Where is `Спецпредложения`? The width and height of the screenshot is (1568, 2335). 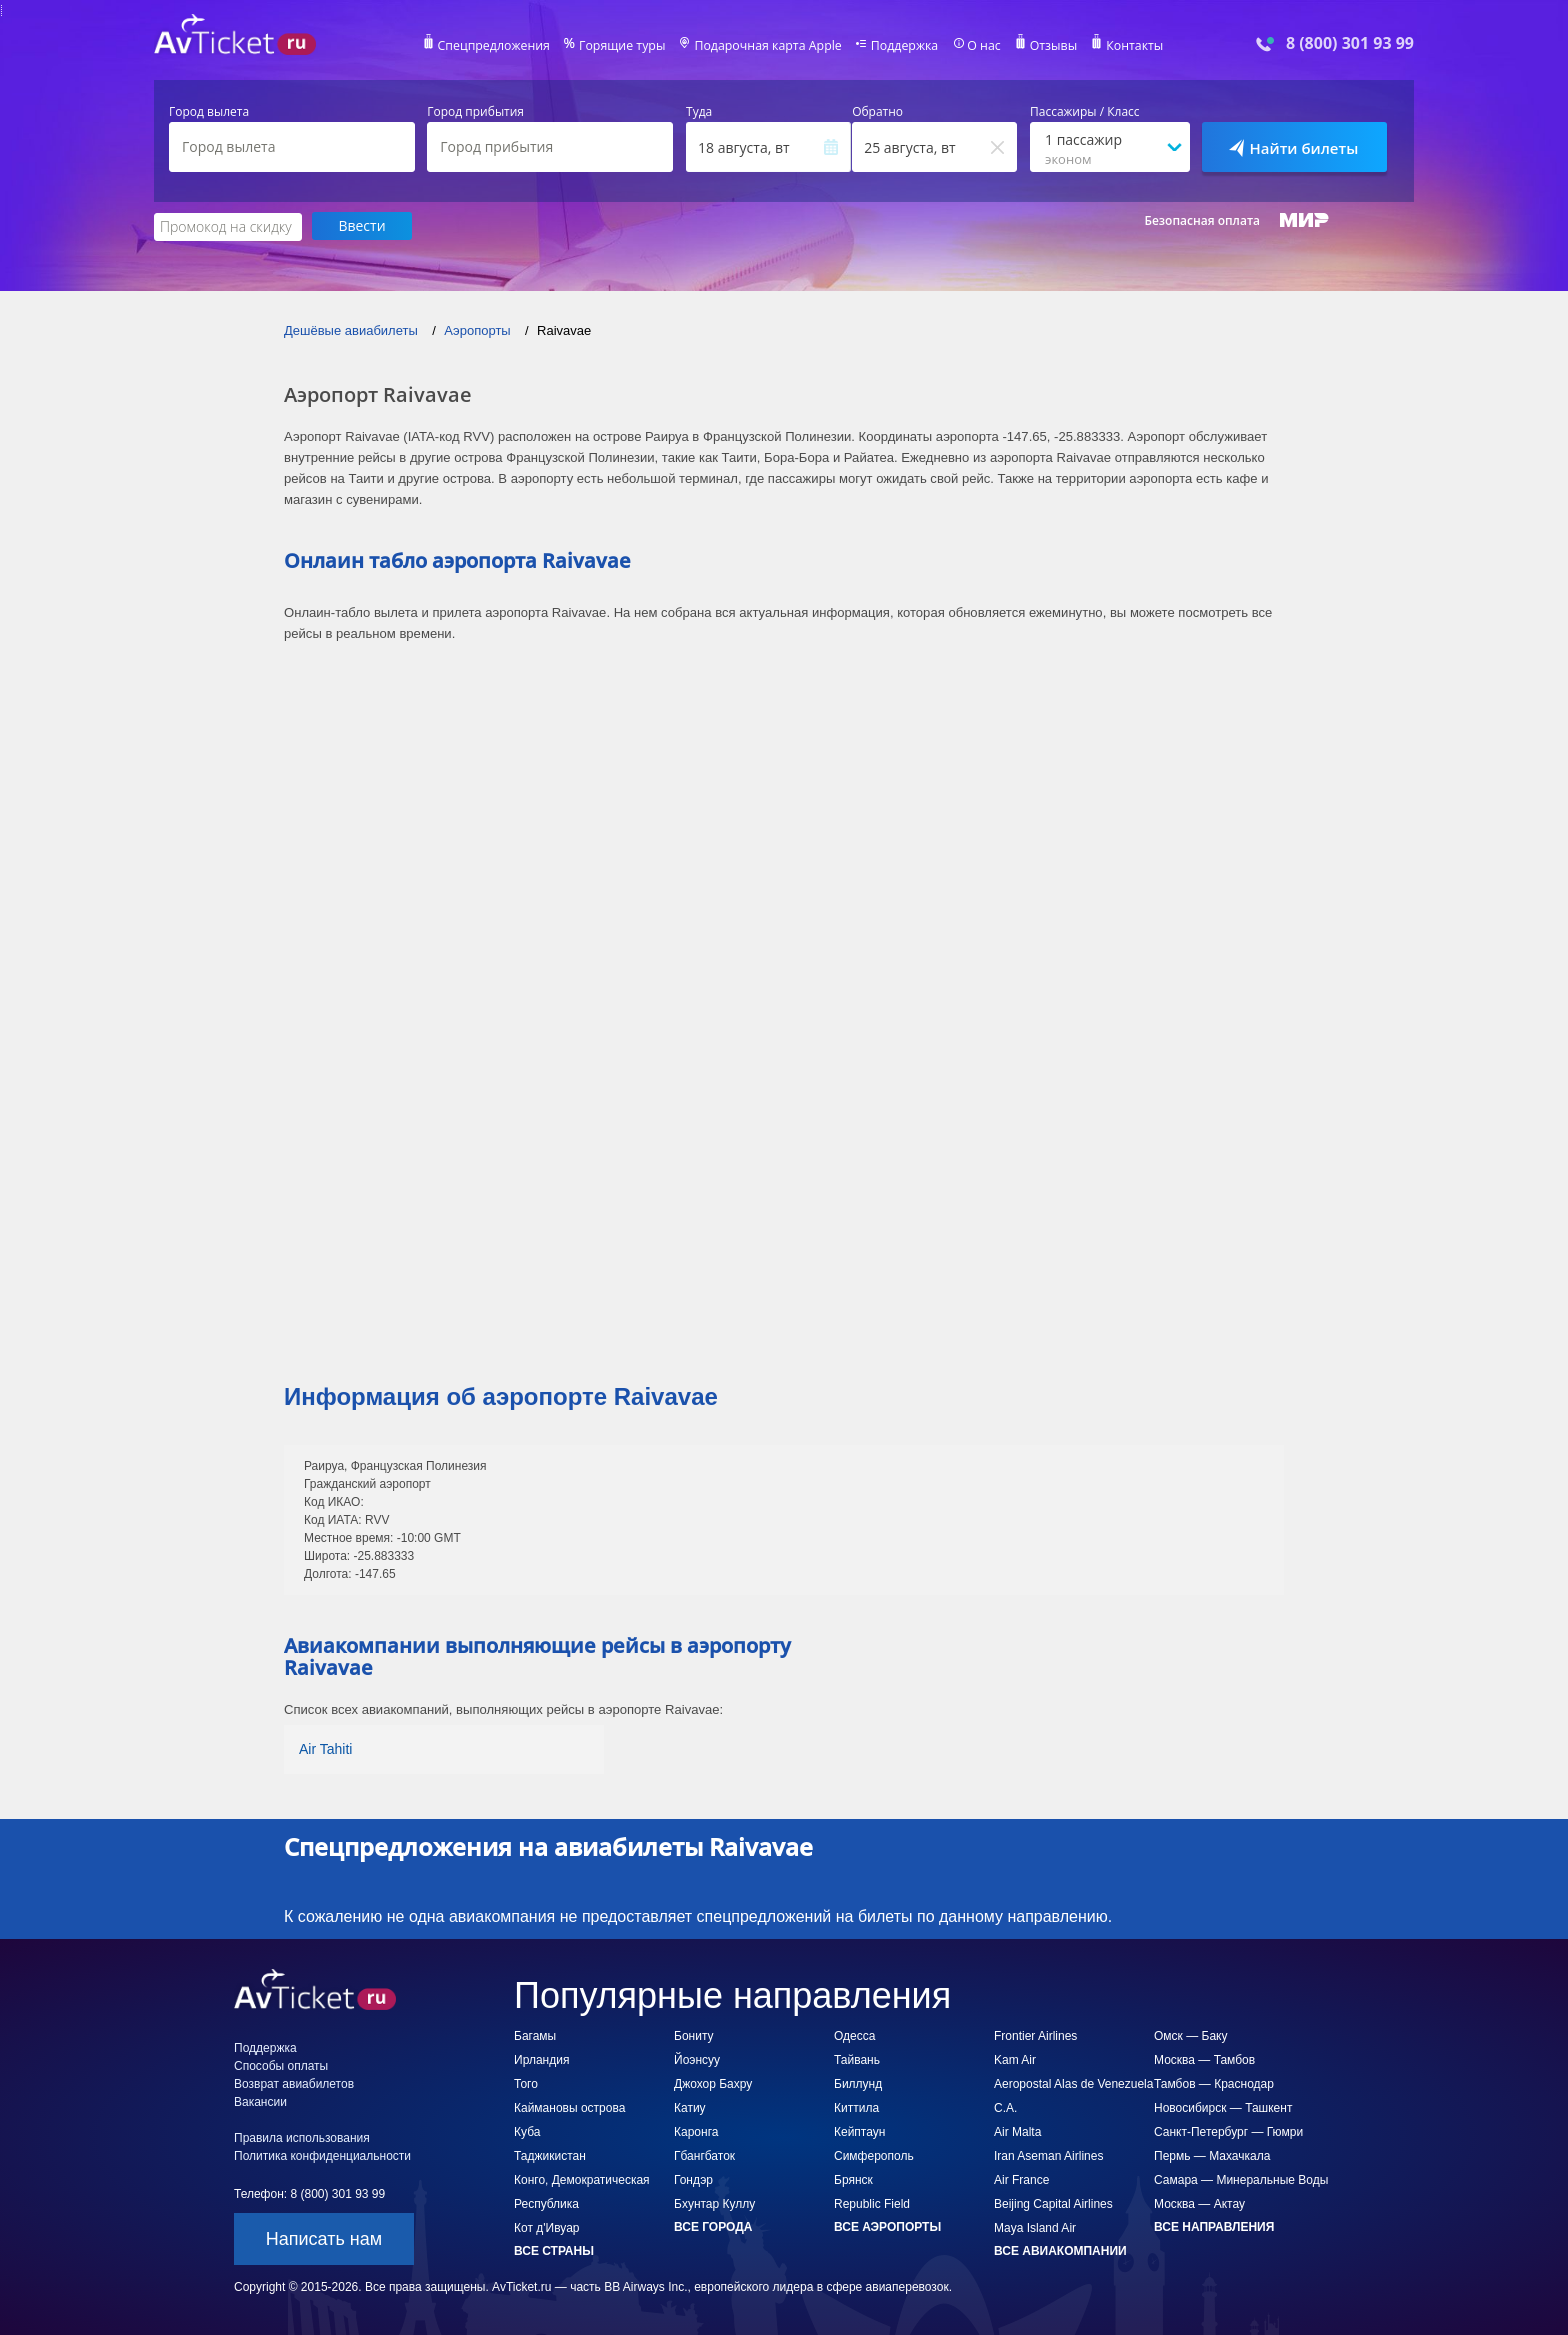
Спецпредложения is located at coordinates (500, 46).